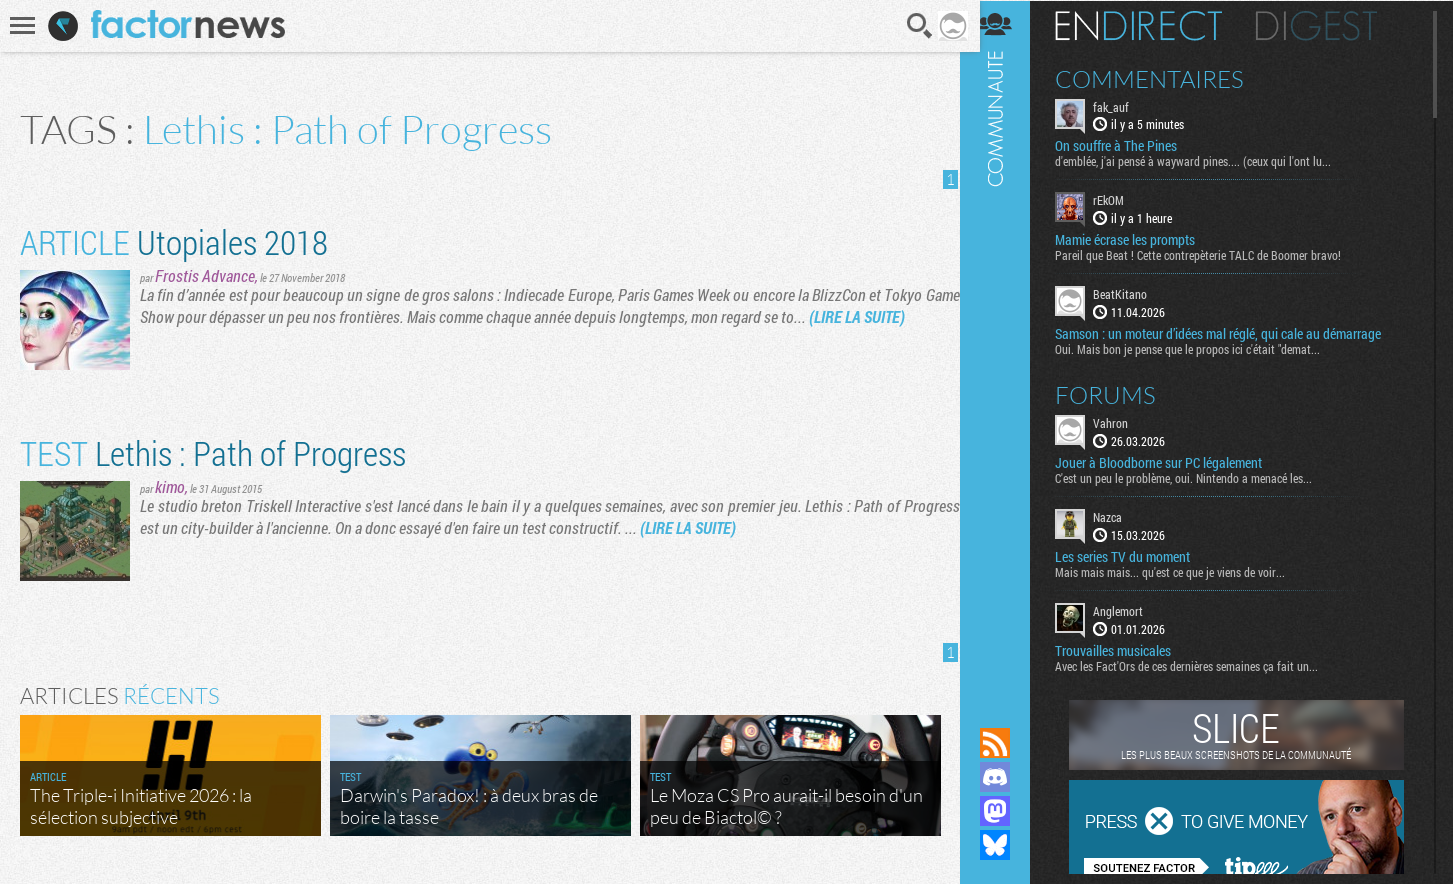  I want to click on Samson : un moteur d’idées mal réglé, qui cale au démarrage, so click(1231, 333).